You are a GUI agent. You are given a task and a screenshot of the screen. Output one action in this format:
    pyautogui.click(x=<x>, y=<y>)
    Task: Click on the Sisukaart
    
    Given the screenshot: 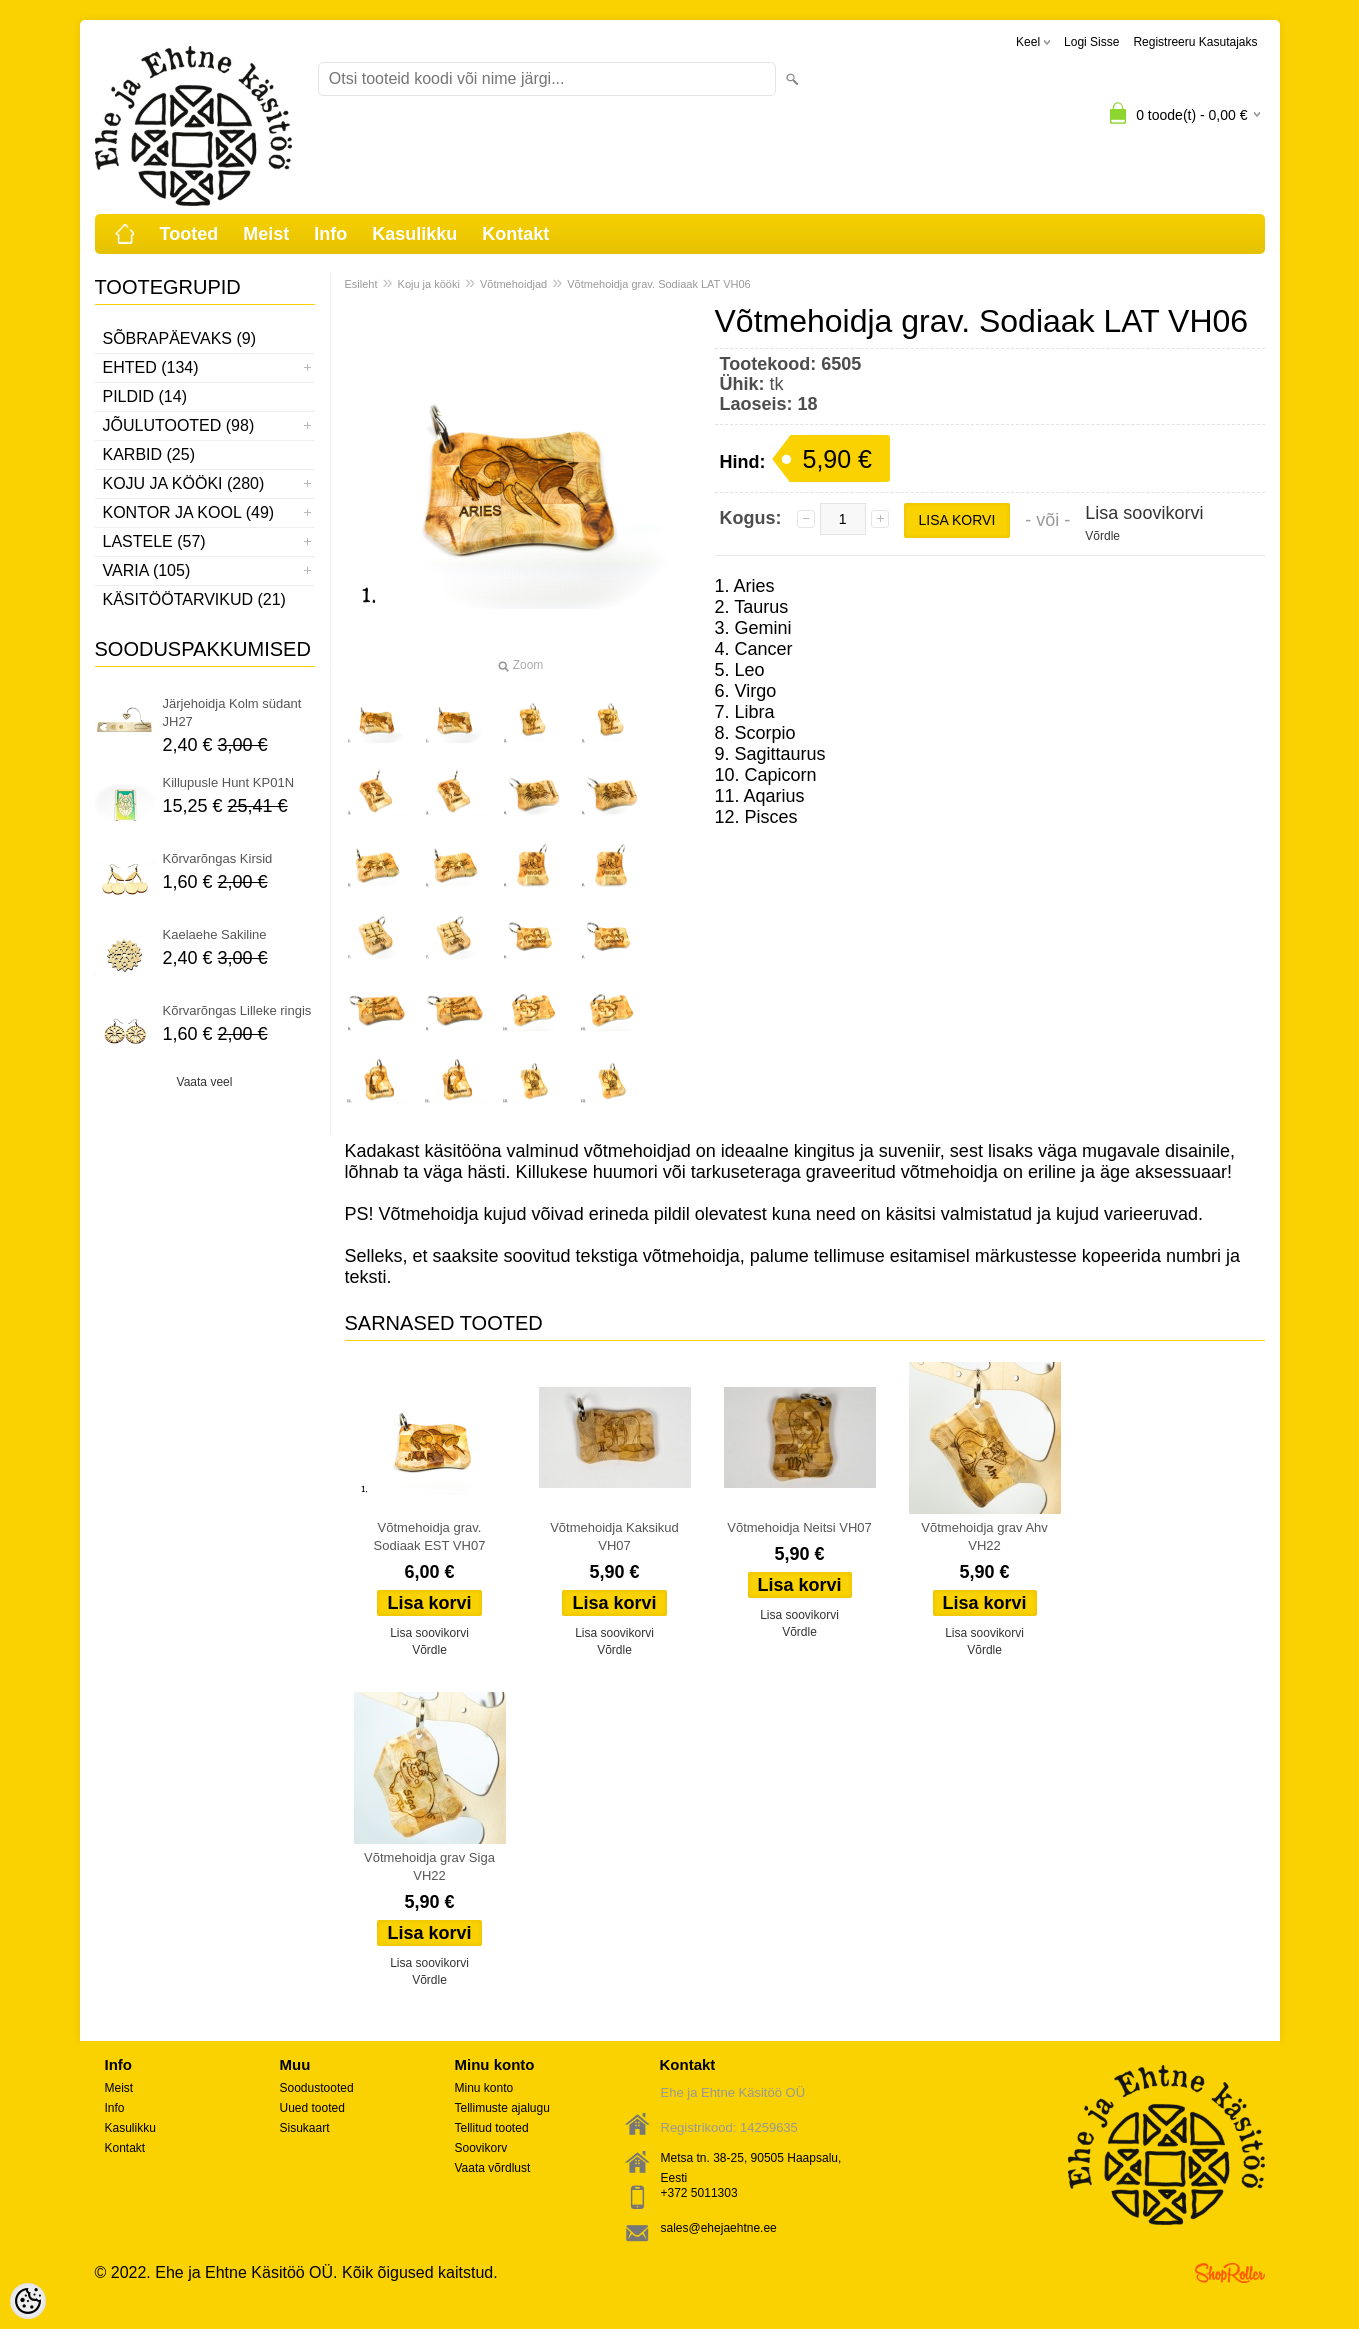 What is the action you would take?
    pyautogui.click(x=305, y=2128)
    